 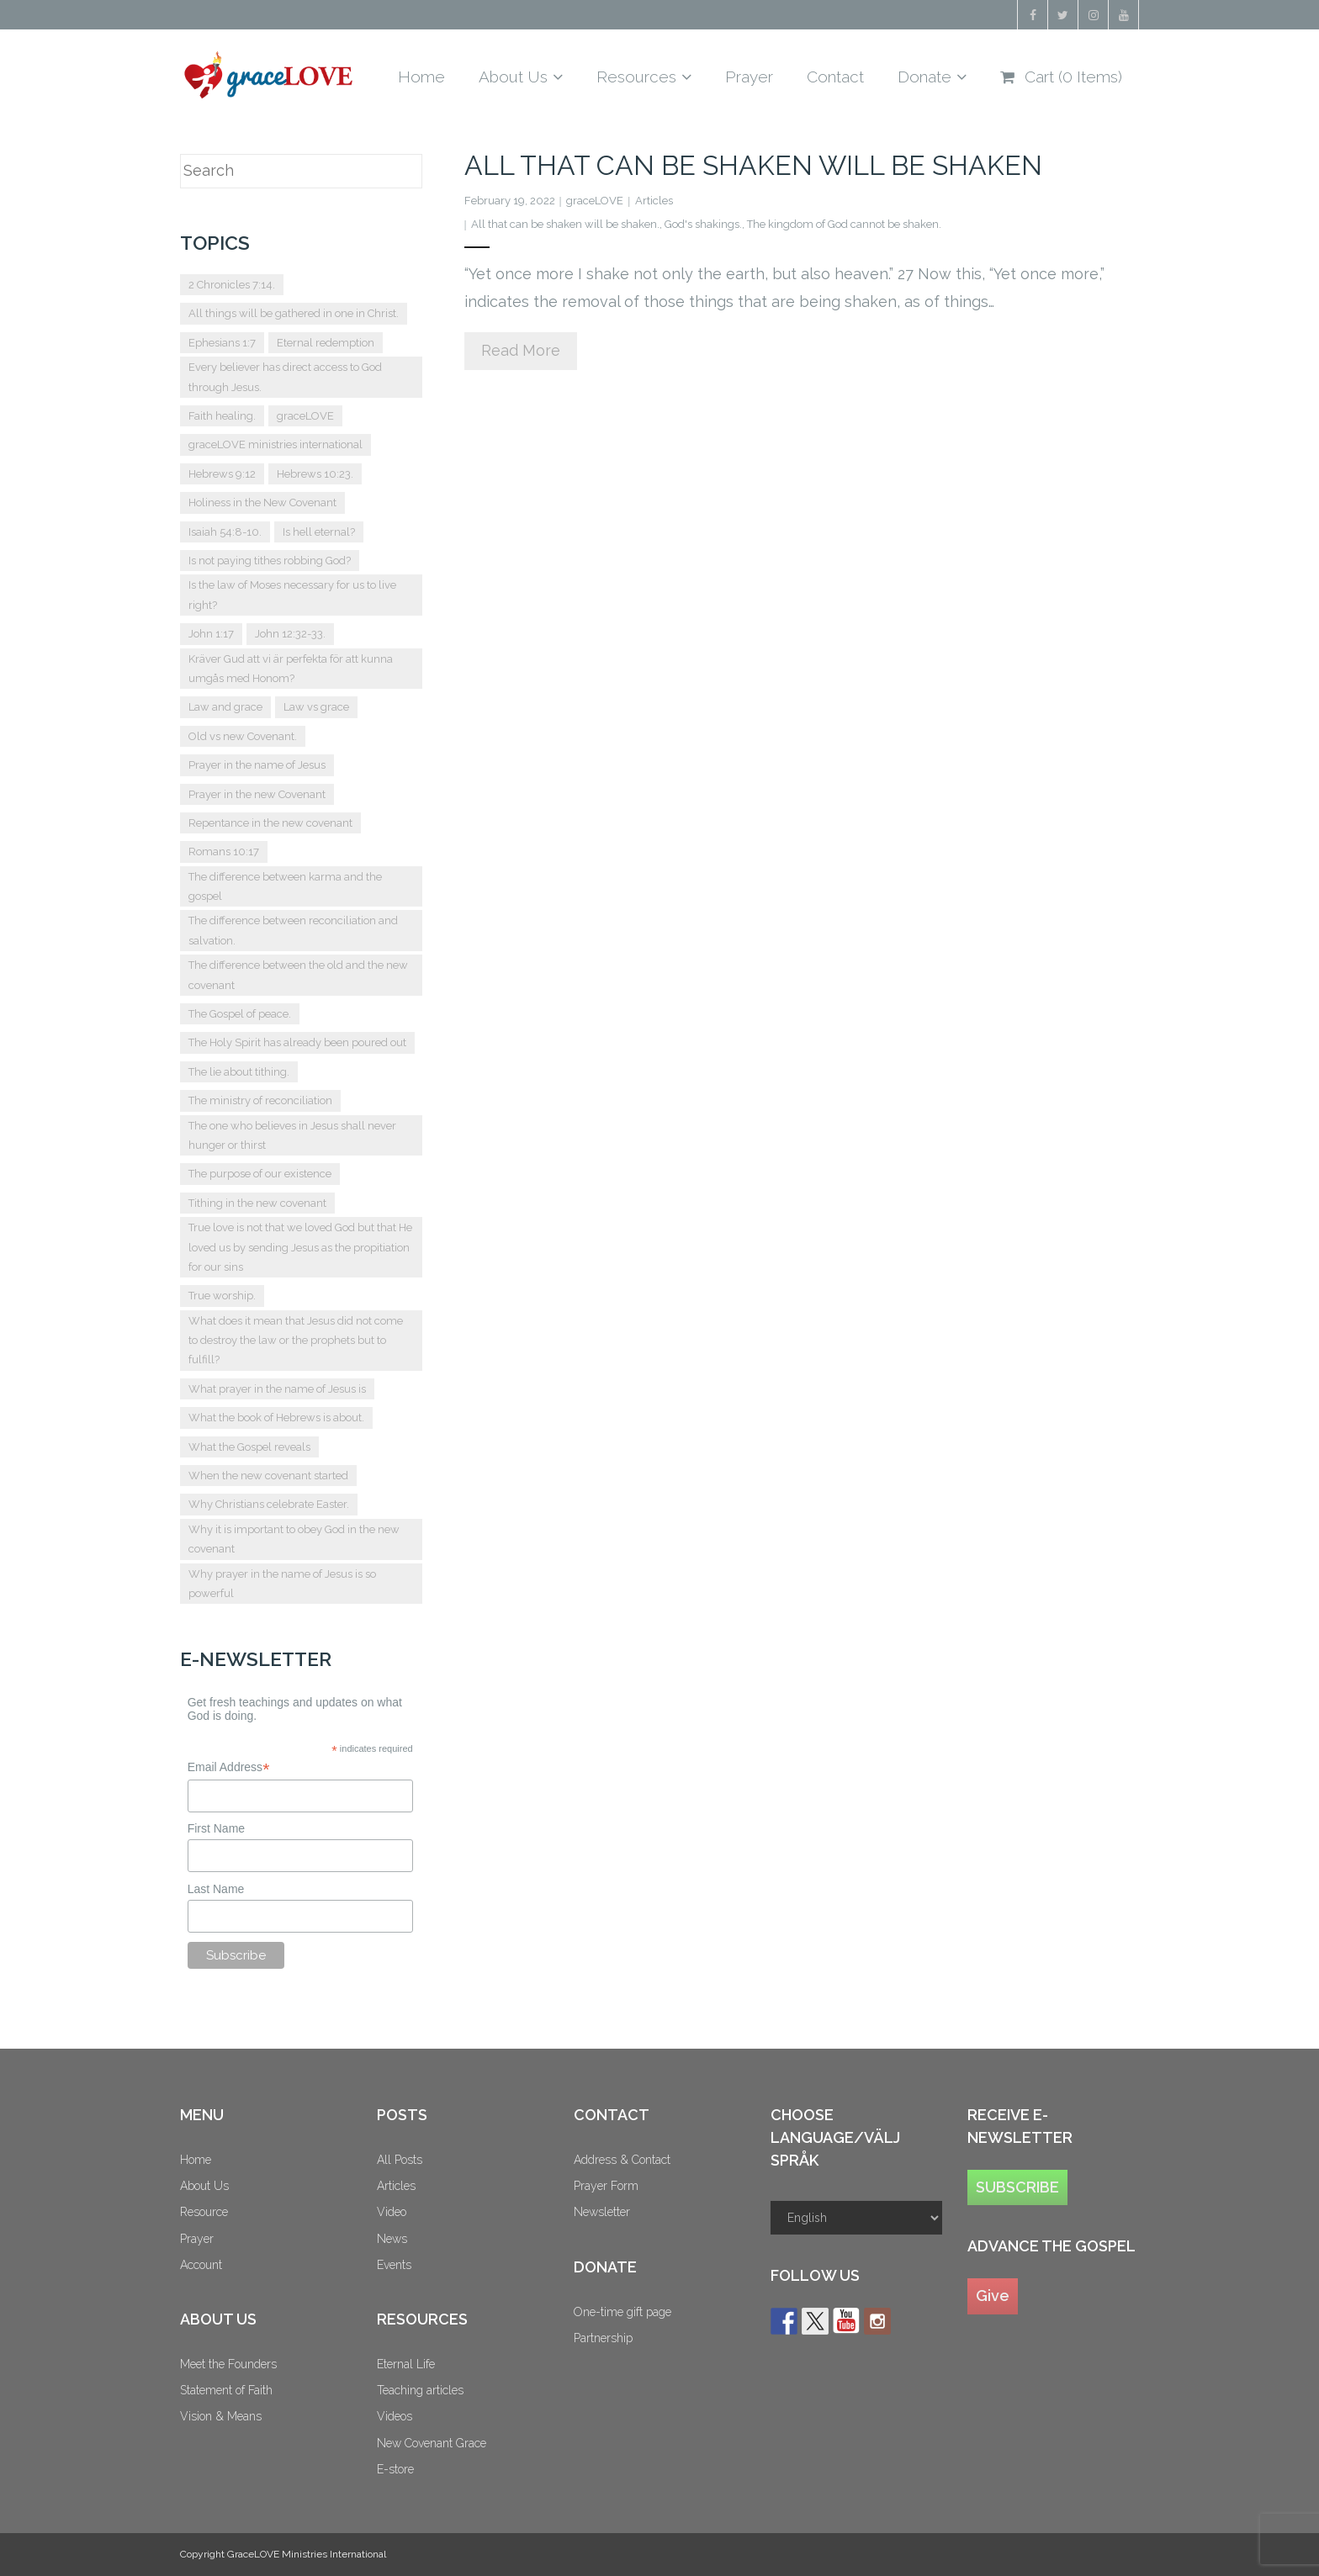 I want to click on Law vs grace [Law vs grace (3 items)], so click(x=316, y=707).